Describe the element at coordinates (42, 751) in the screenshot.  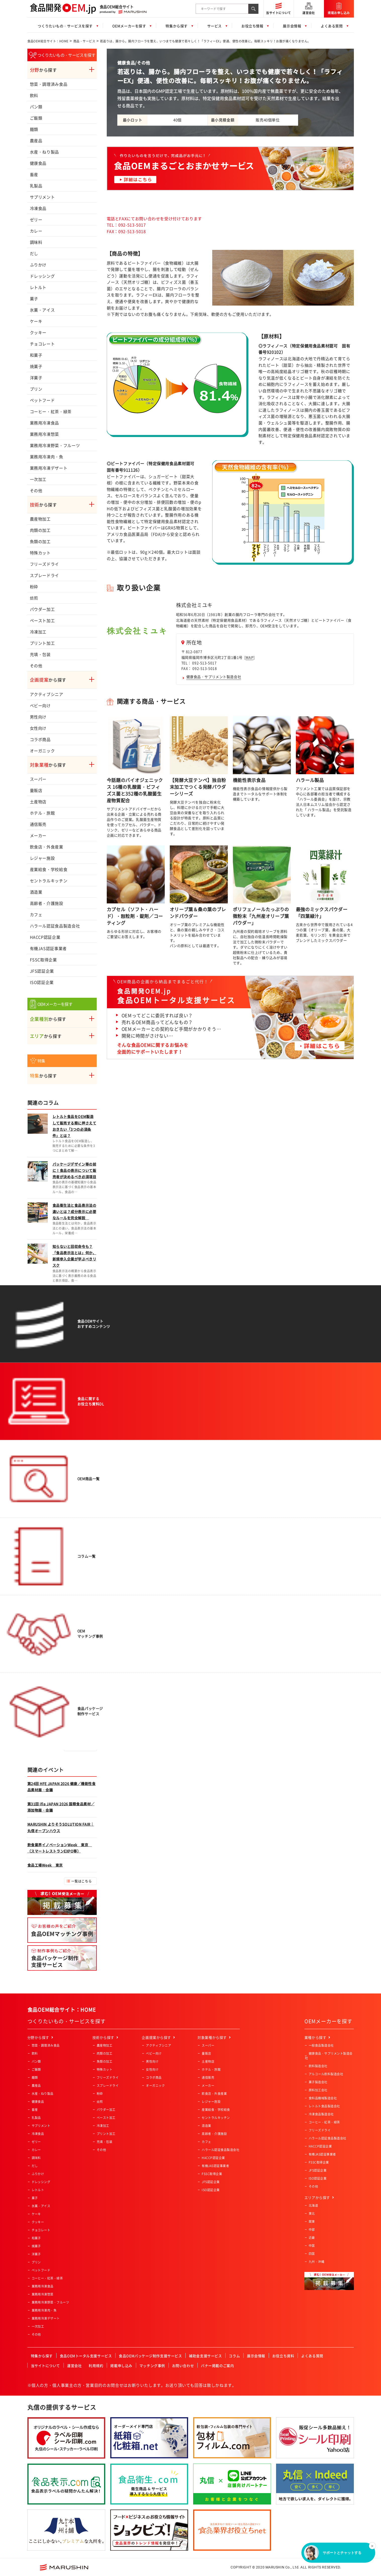
I see `オーガニック` at that location.